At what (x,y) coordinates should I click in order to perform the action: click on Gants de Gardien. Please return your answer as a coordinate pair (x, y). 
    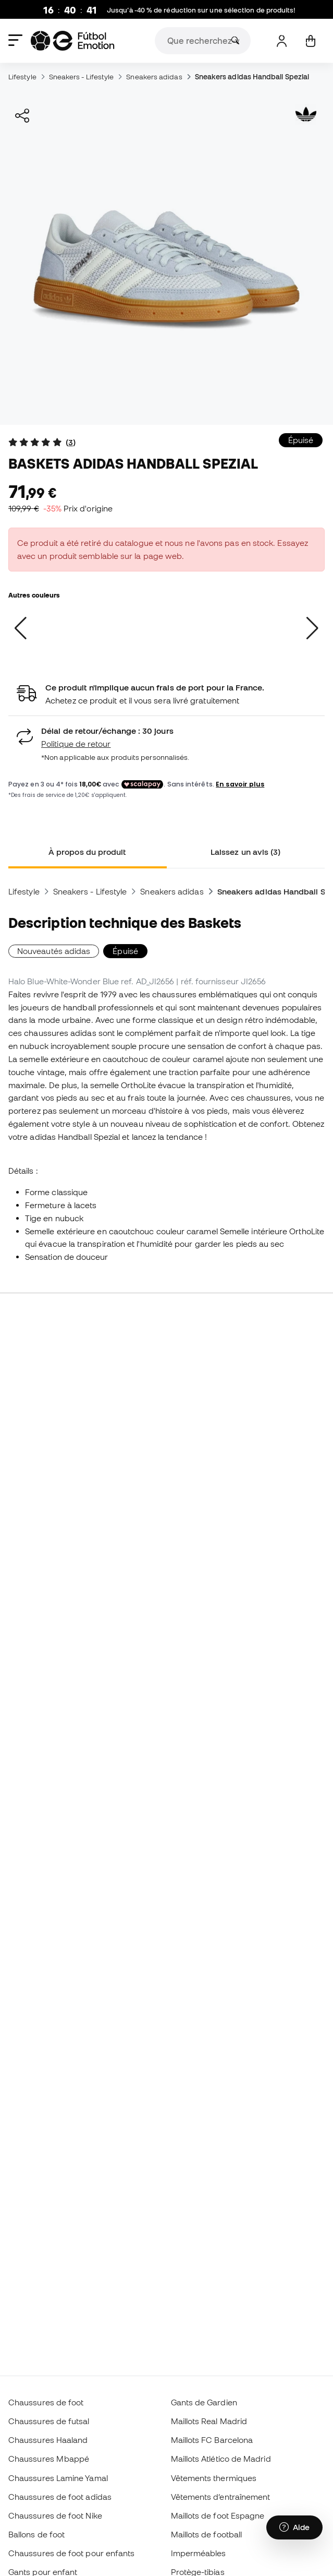
    Looking at the image, I should click on (204, 2402).